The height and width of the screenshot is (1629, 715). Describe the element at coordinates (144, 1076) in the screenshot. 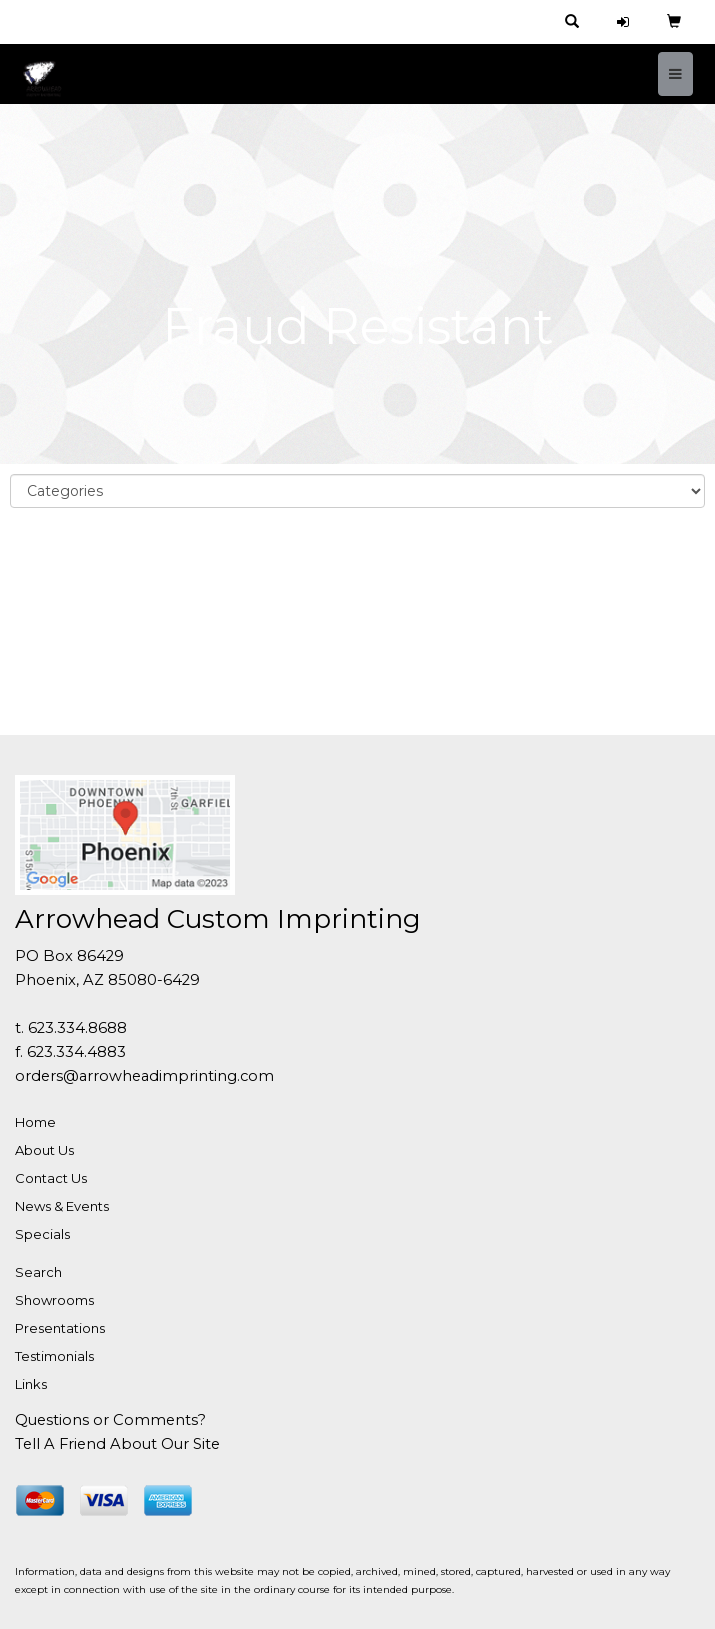

I see `orders@arrowheadimprinting.com` at that location.